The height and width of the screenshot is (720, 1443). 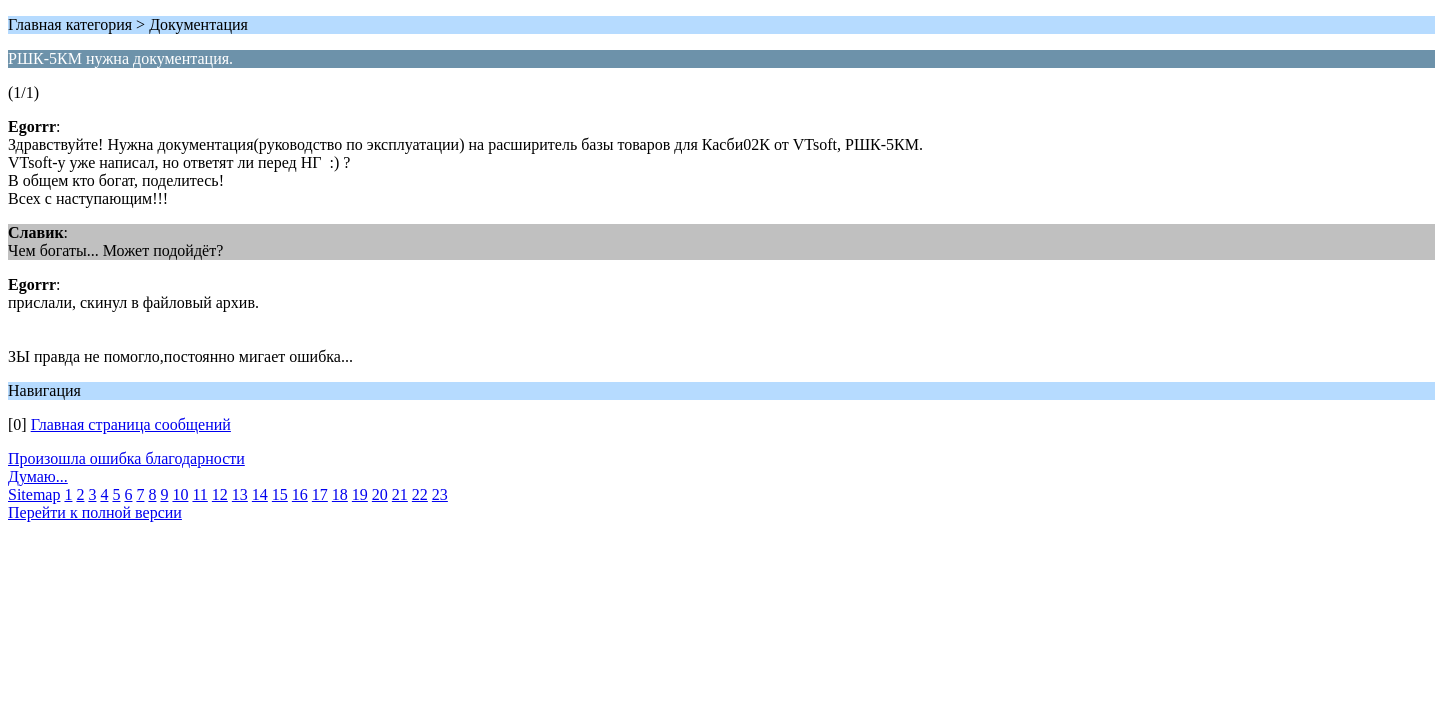 I want to click on 20, so click(x=380, y=494).